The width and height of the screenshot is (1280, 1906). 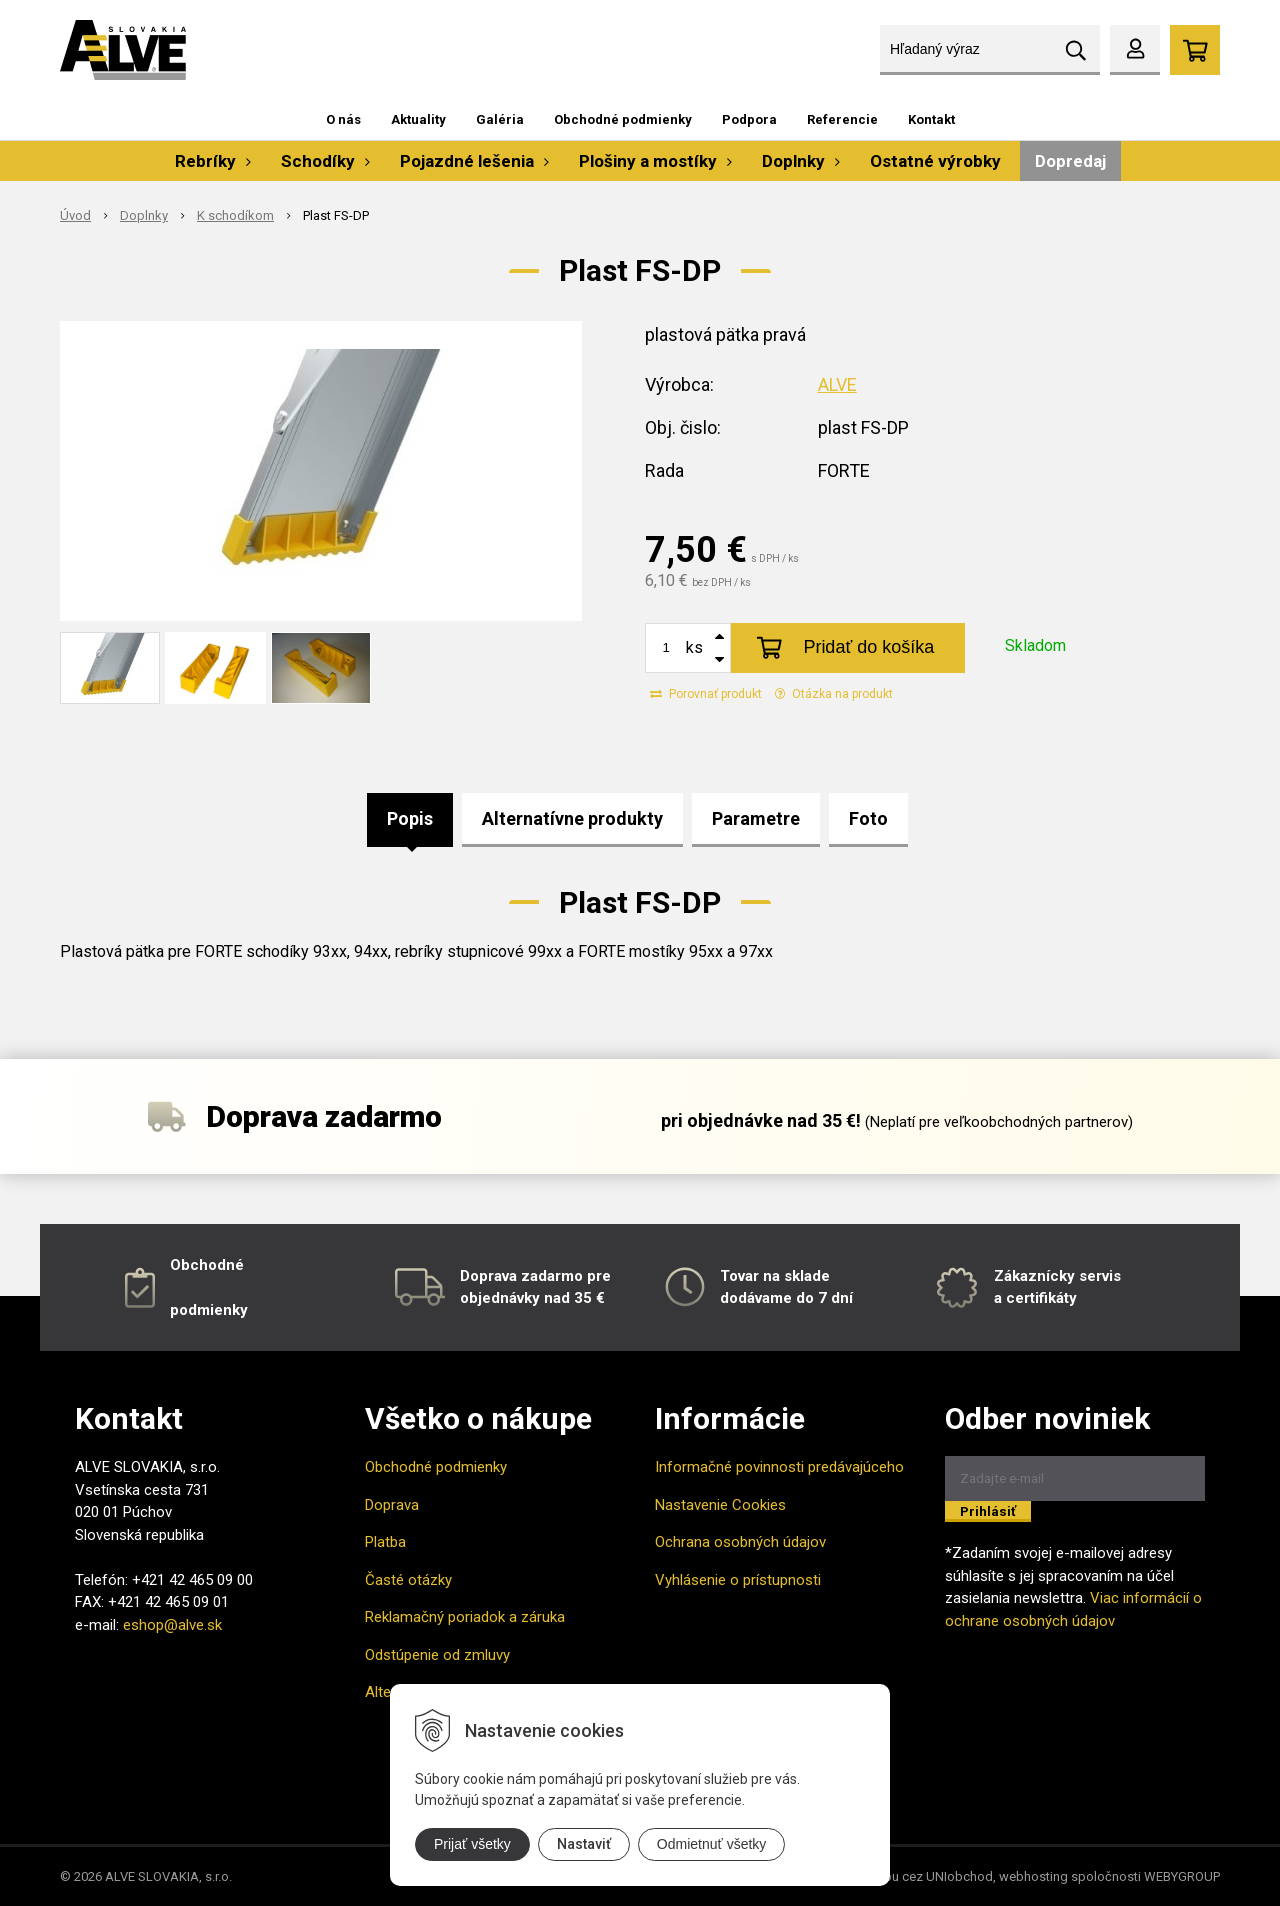 I want to click on Prihlásiť, so click(x=988, y=1511).